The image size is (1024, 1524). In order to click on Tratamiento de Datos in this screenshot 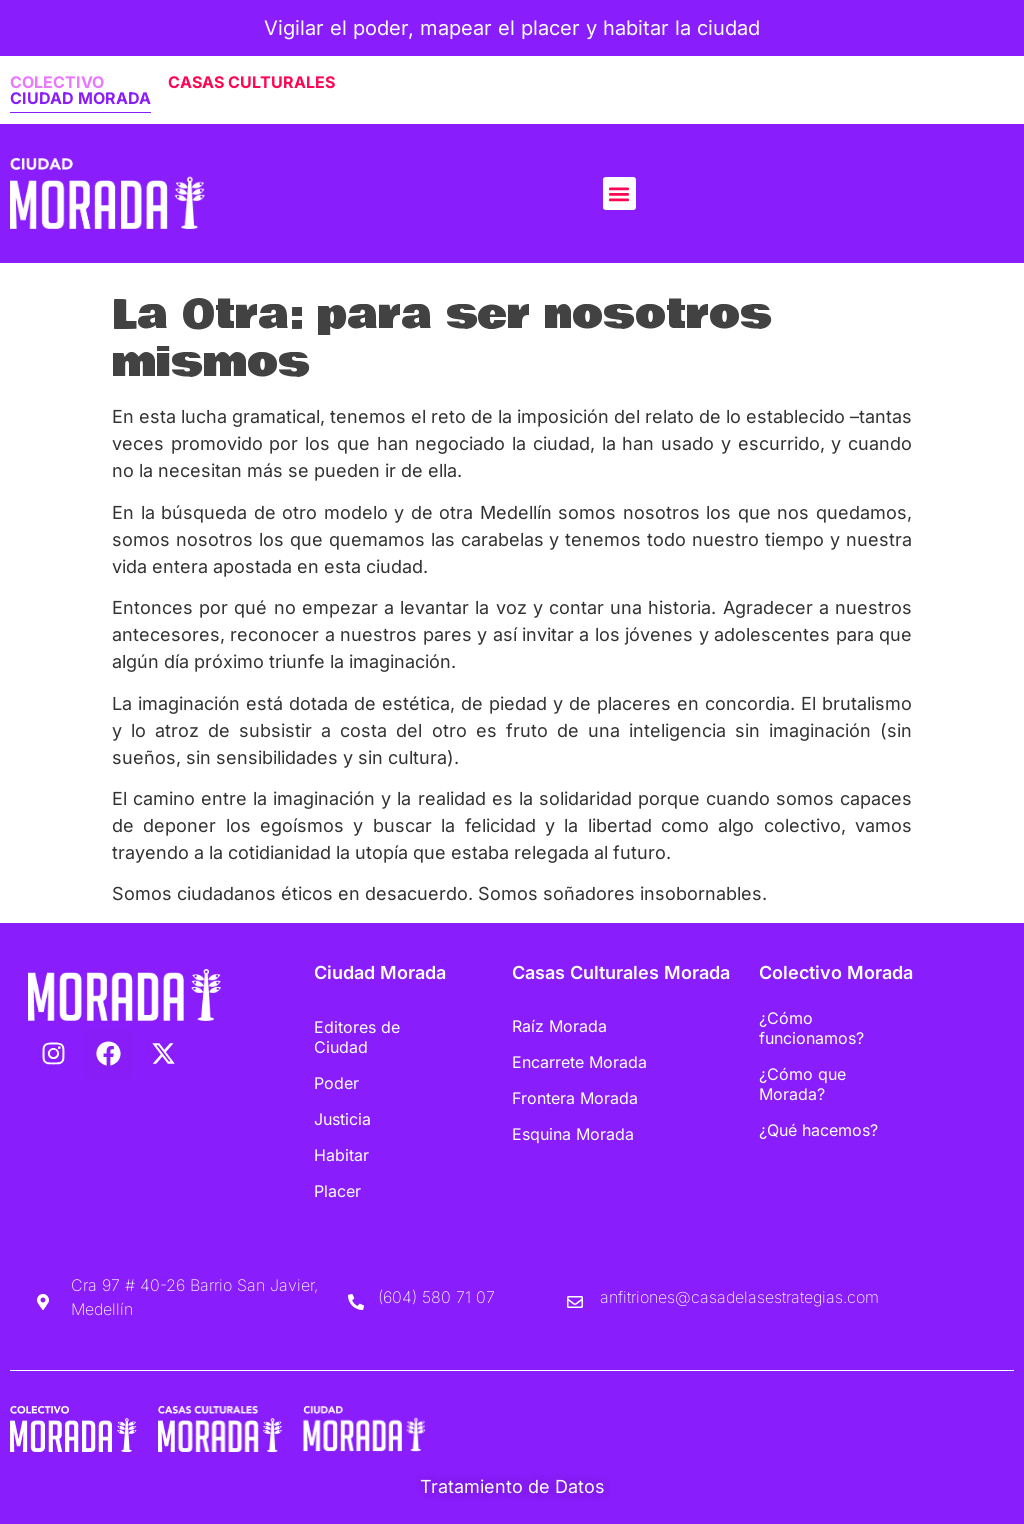, I will do `click(512, 1486)`.